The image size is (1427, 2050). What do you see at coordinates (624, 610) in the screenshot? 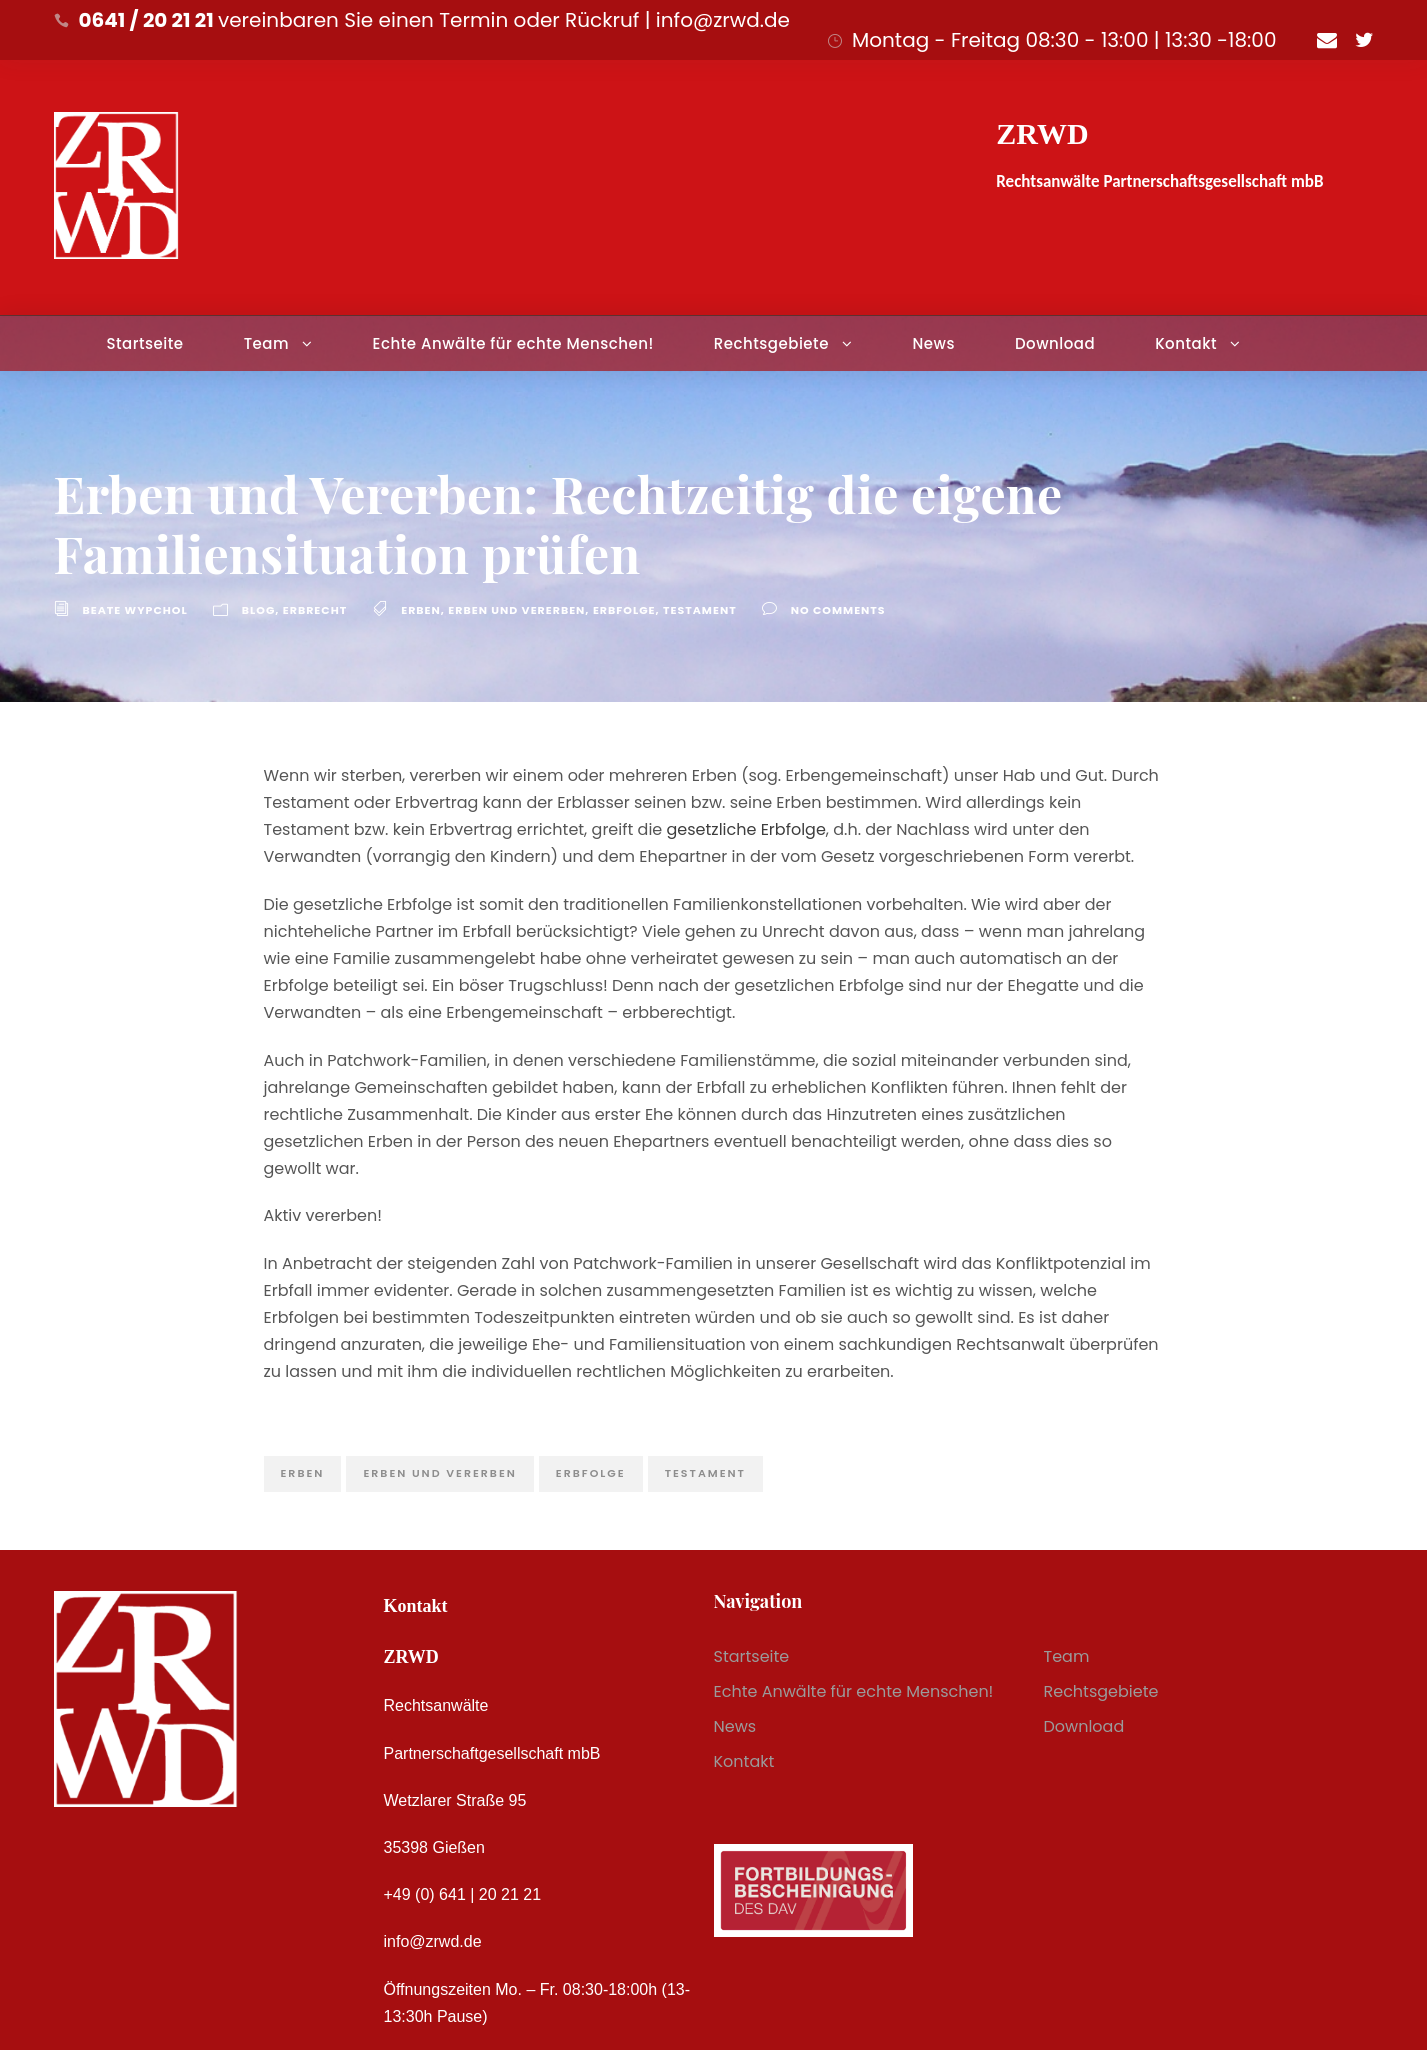
I see `Erbfolge` at bounding box center [624, 610].